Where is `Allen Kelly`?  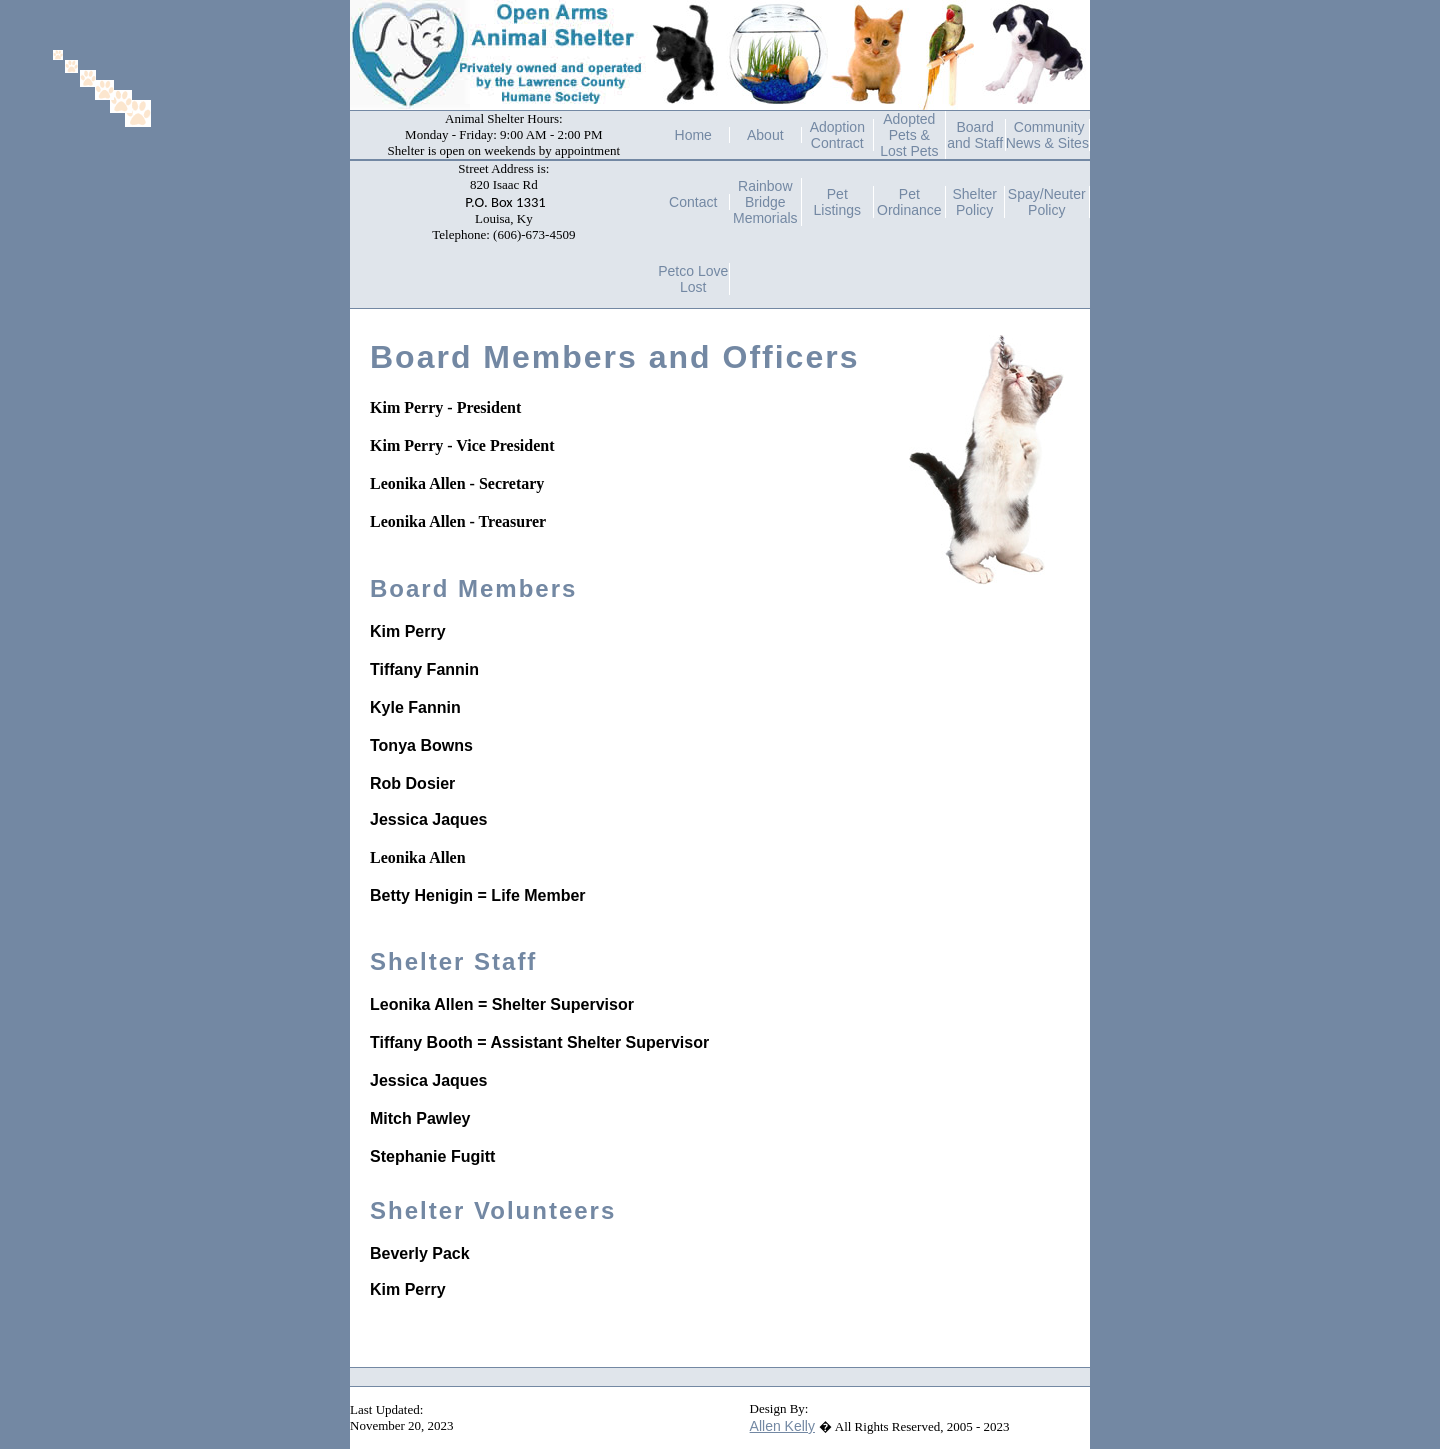 Allen Kelly is located at coordinates (782, 1426).